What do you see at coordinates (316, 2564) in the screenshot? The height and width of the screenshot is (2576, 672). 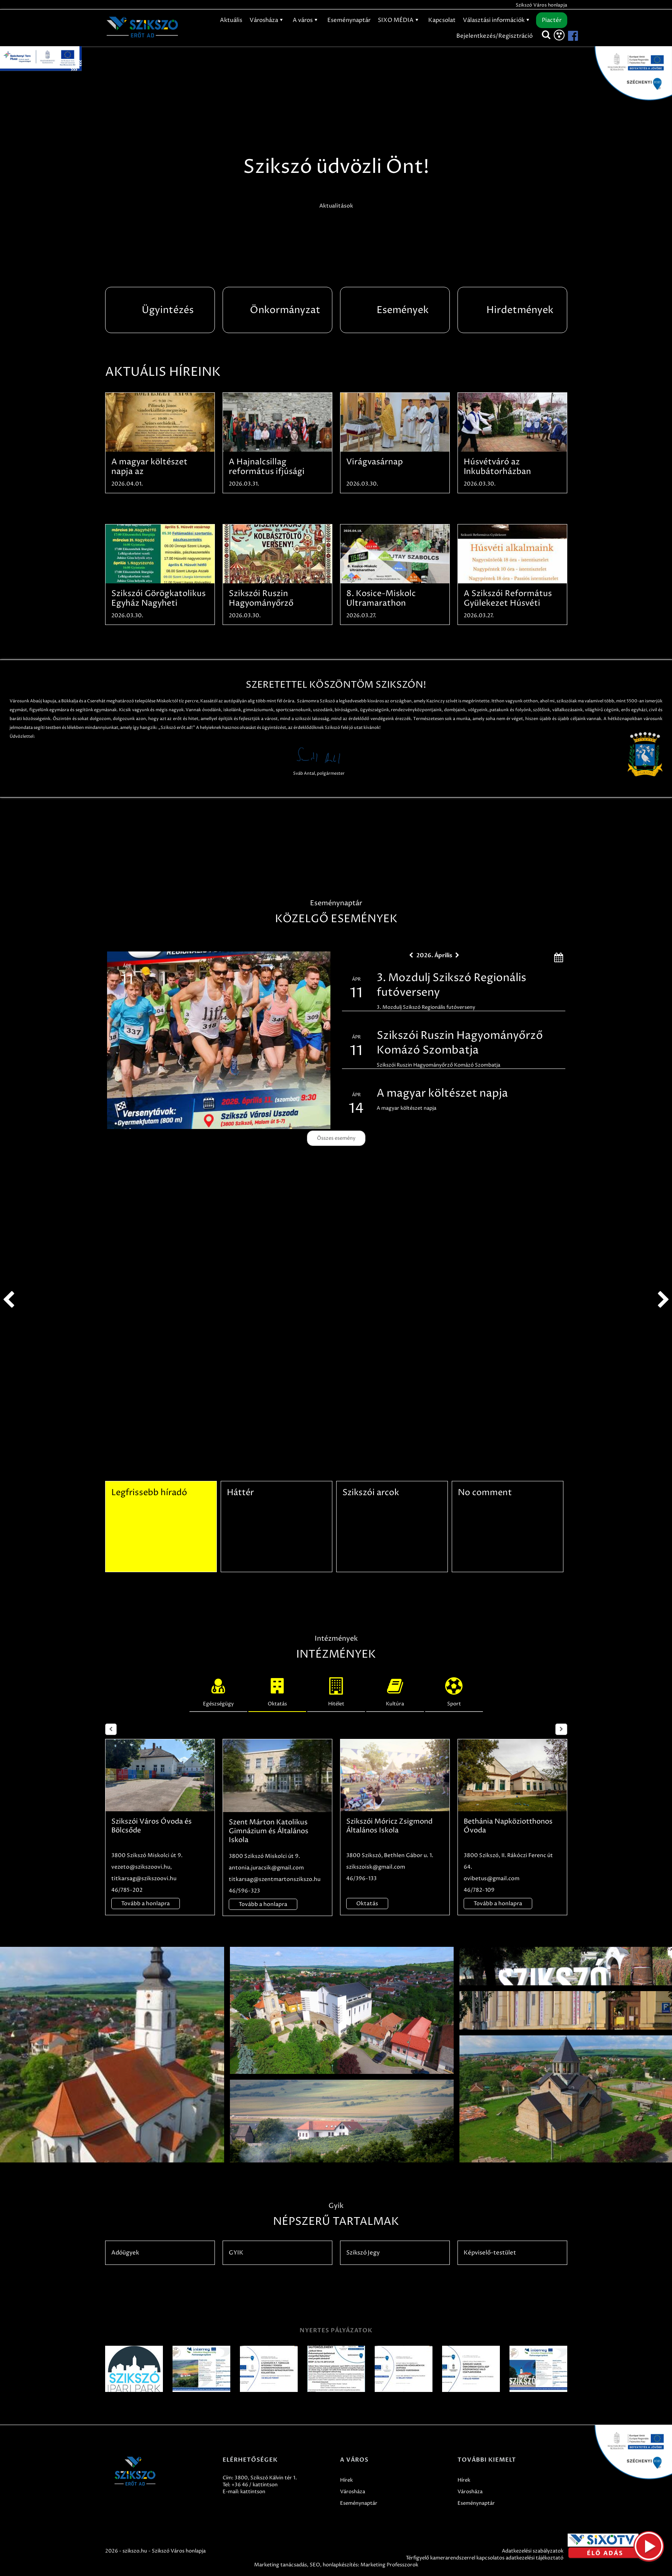 I see `SEO,` at bounding box center [316, 2564].